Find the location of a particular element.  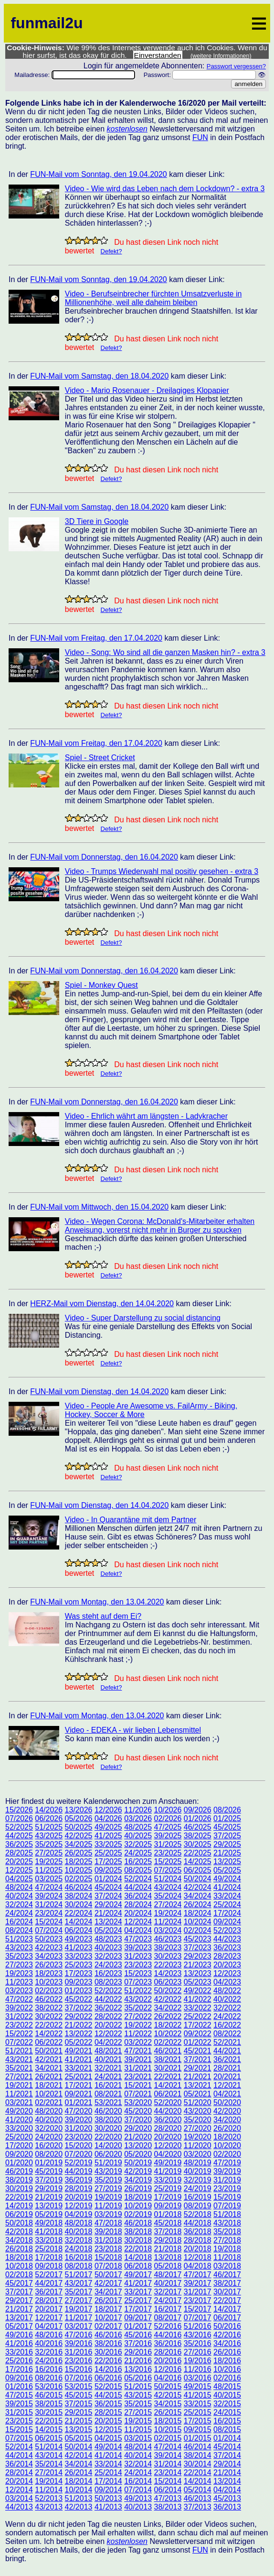

24/2020 is located at coordinates (49, 2137).